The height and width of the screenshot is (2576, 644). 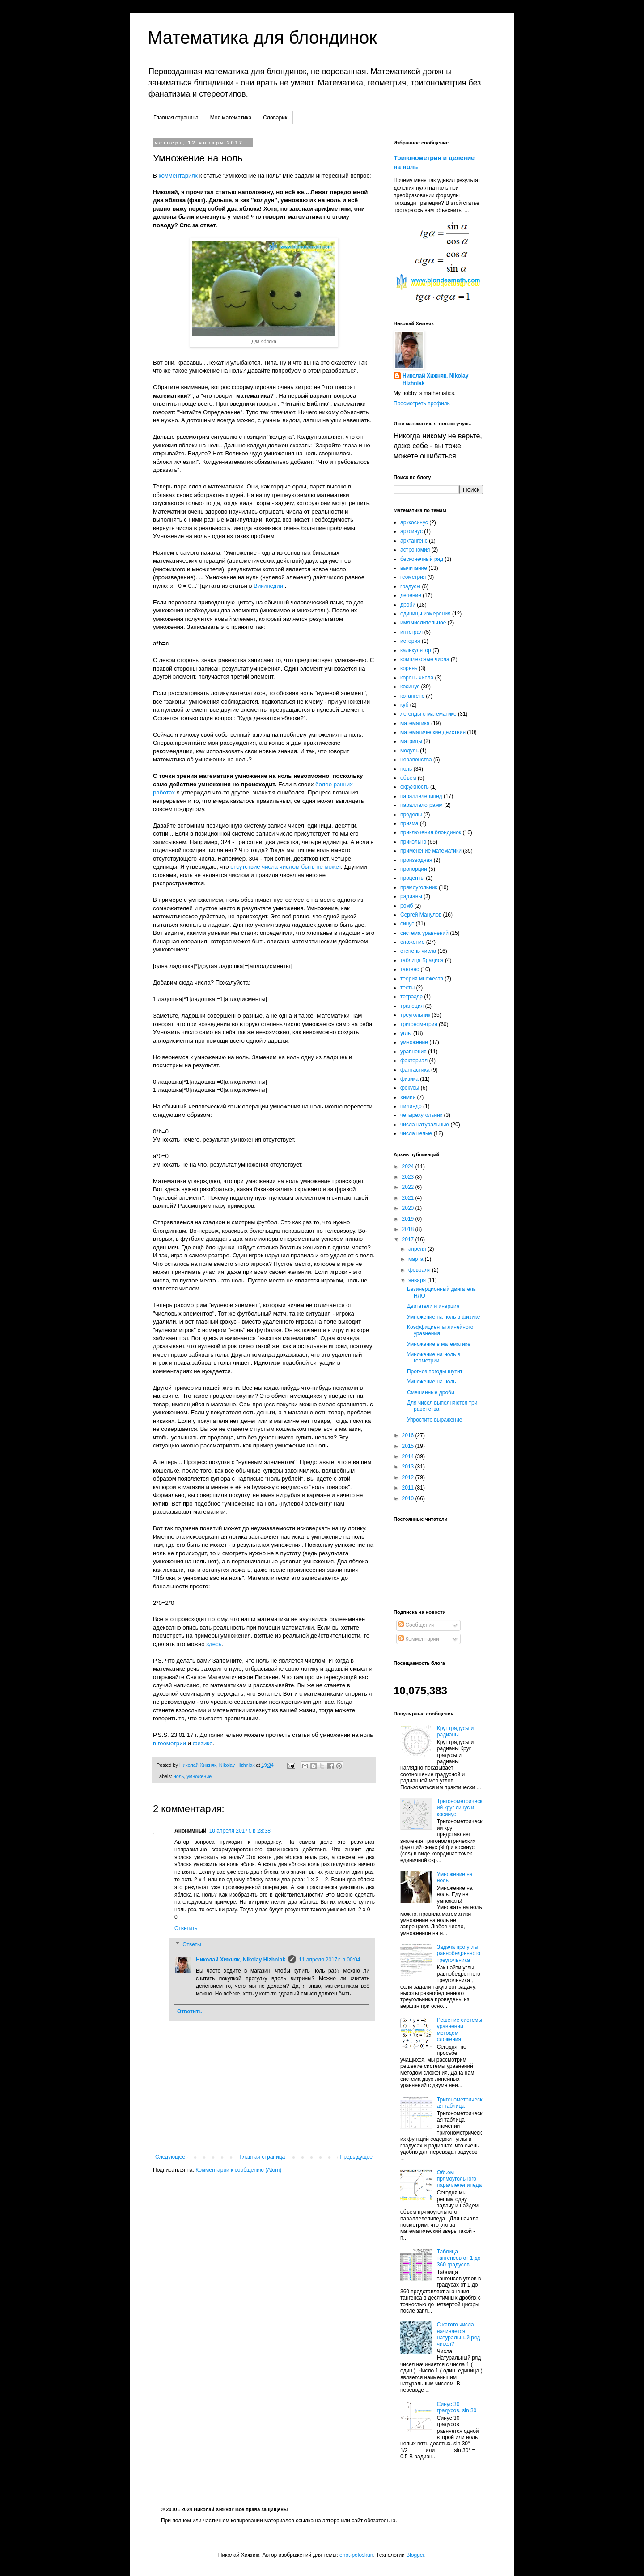 What do you see at coordinates (418, 1024) in the screenshot?
I see `тригонометрия` at bounding box center [418, 1024].